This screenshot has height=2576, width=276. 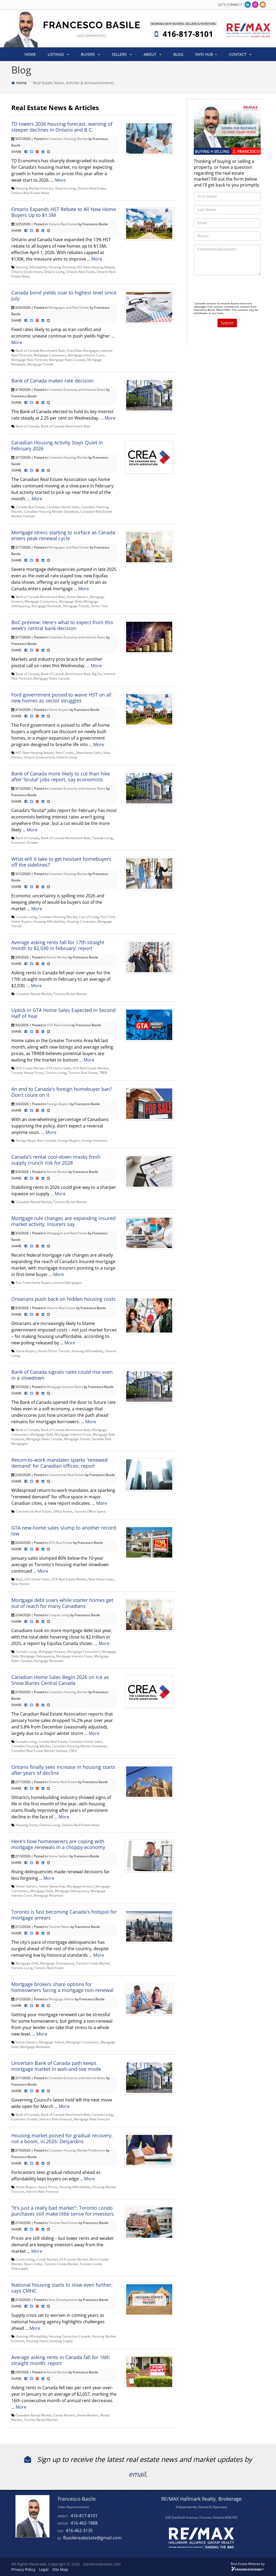 What do you see at coordinates (122, 54) in the screenshot?
I see `SELLERS [button]` at bounding box center [122, 54].